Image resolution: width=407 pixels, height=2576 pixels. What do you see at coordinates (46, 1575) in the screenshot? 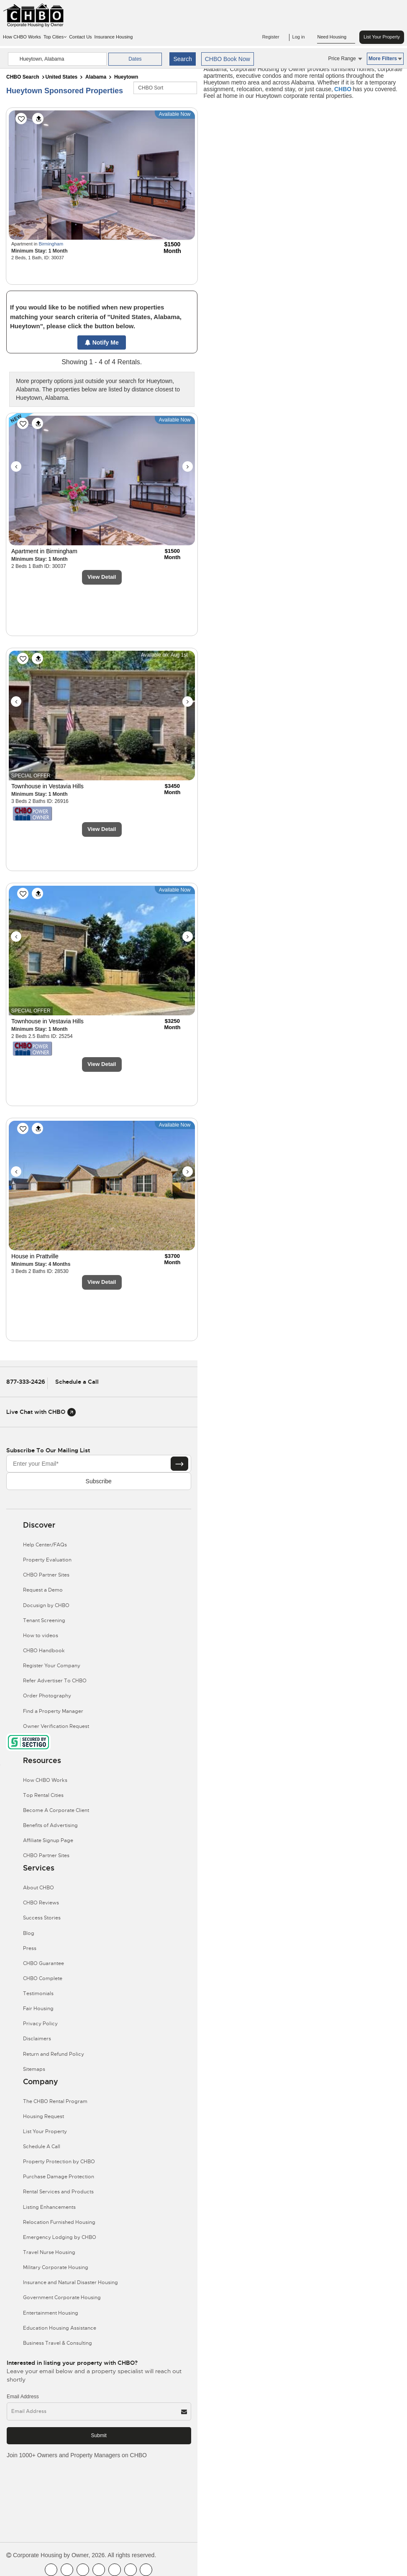
I see `CHBO Partner Sites` at bounding box center [46, 1575].